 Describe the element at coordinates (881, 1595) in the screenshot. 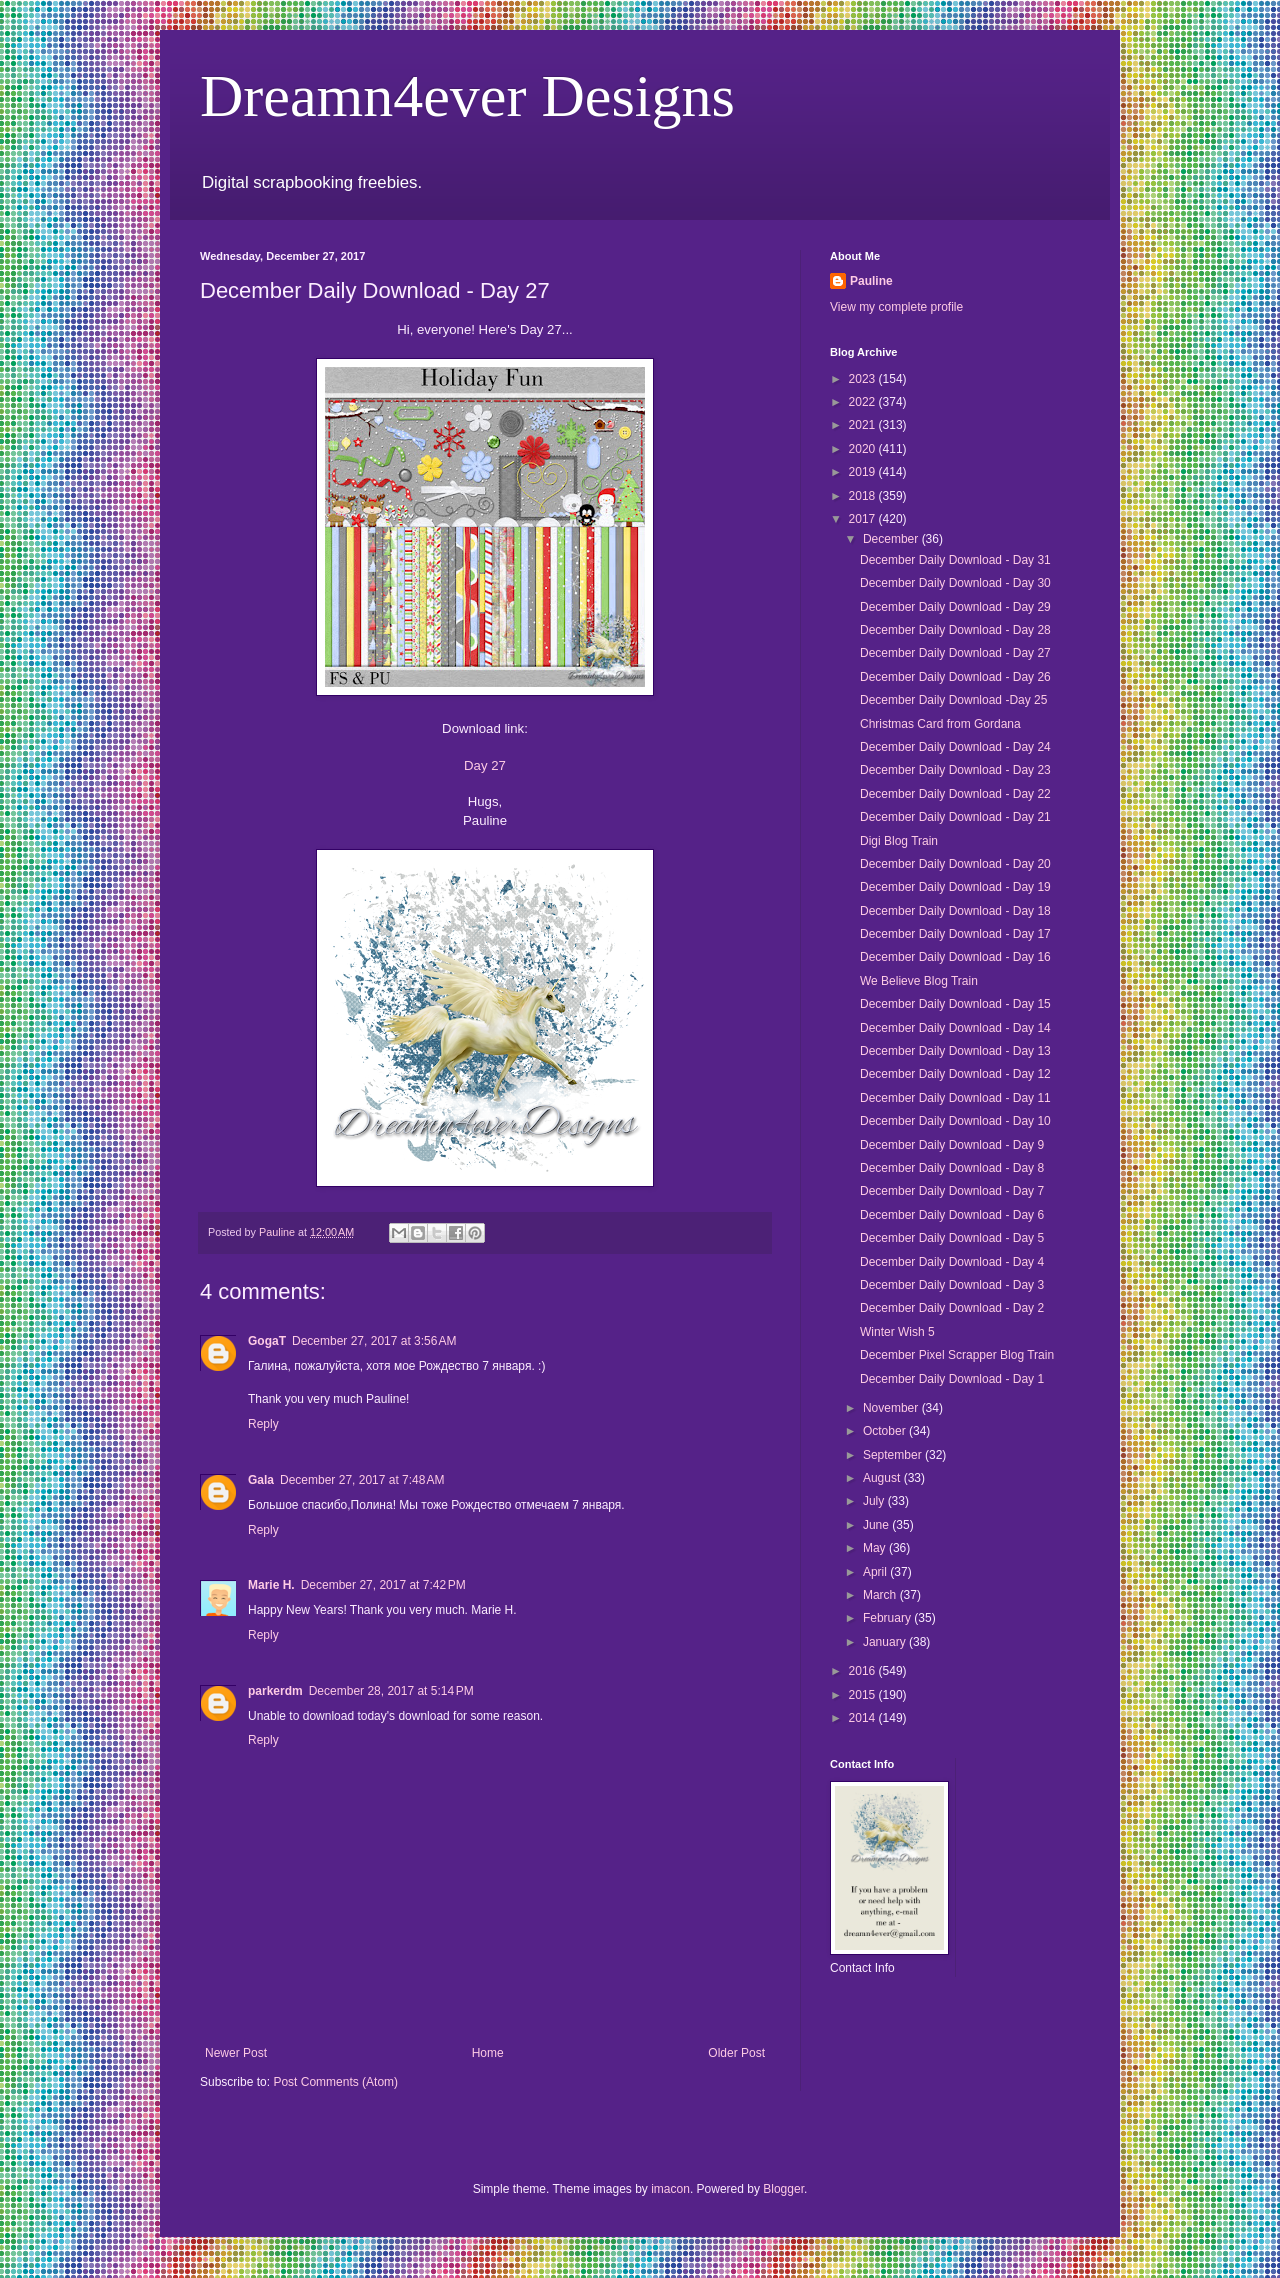

I see `March` at that location.